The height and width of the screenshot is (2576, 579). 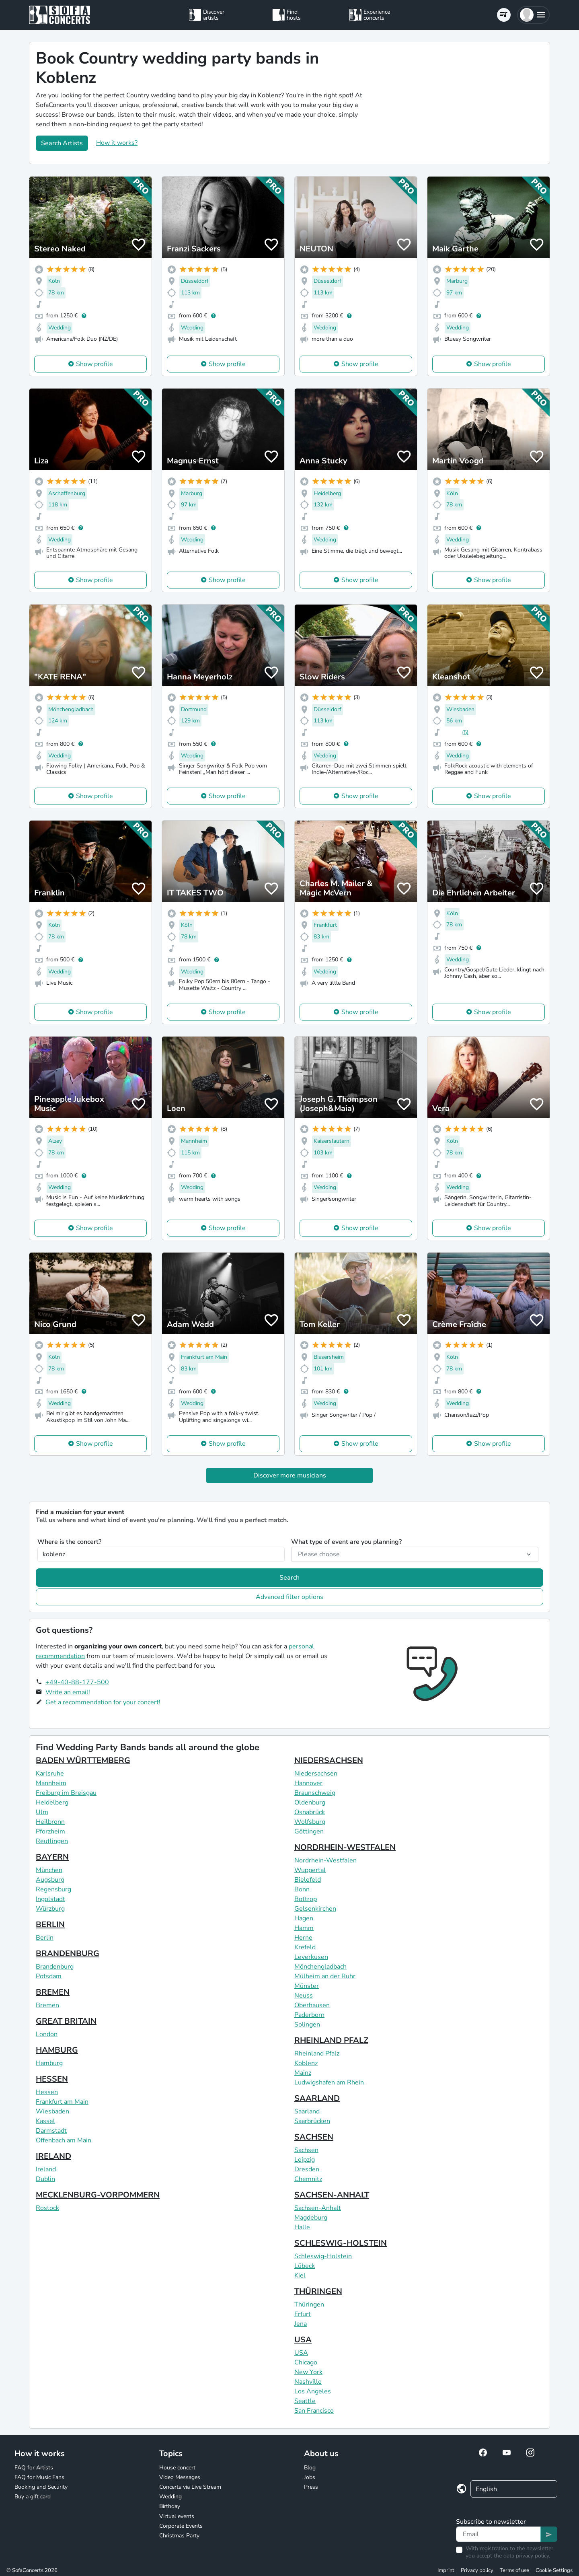 What do you see at coordinates (526, 2556) in the screenshot?
I see `data privacy policy.` at bounding box center [526, 2556].